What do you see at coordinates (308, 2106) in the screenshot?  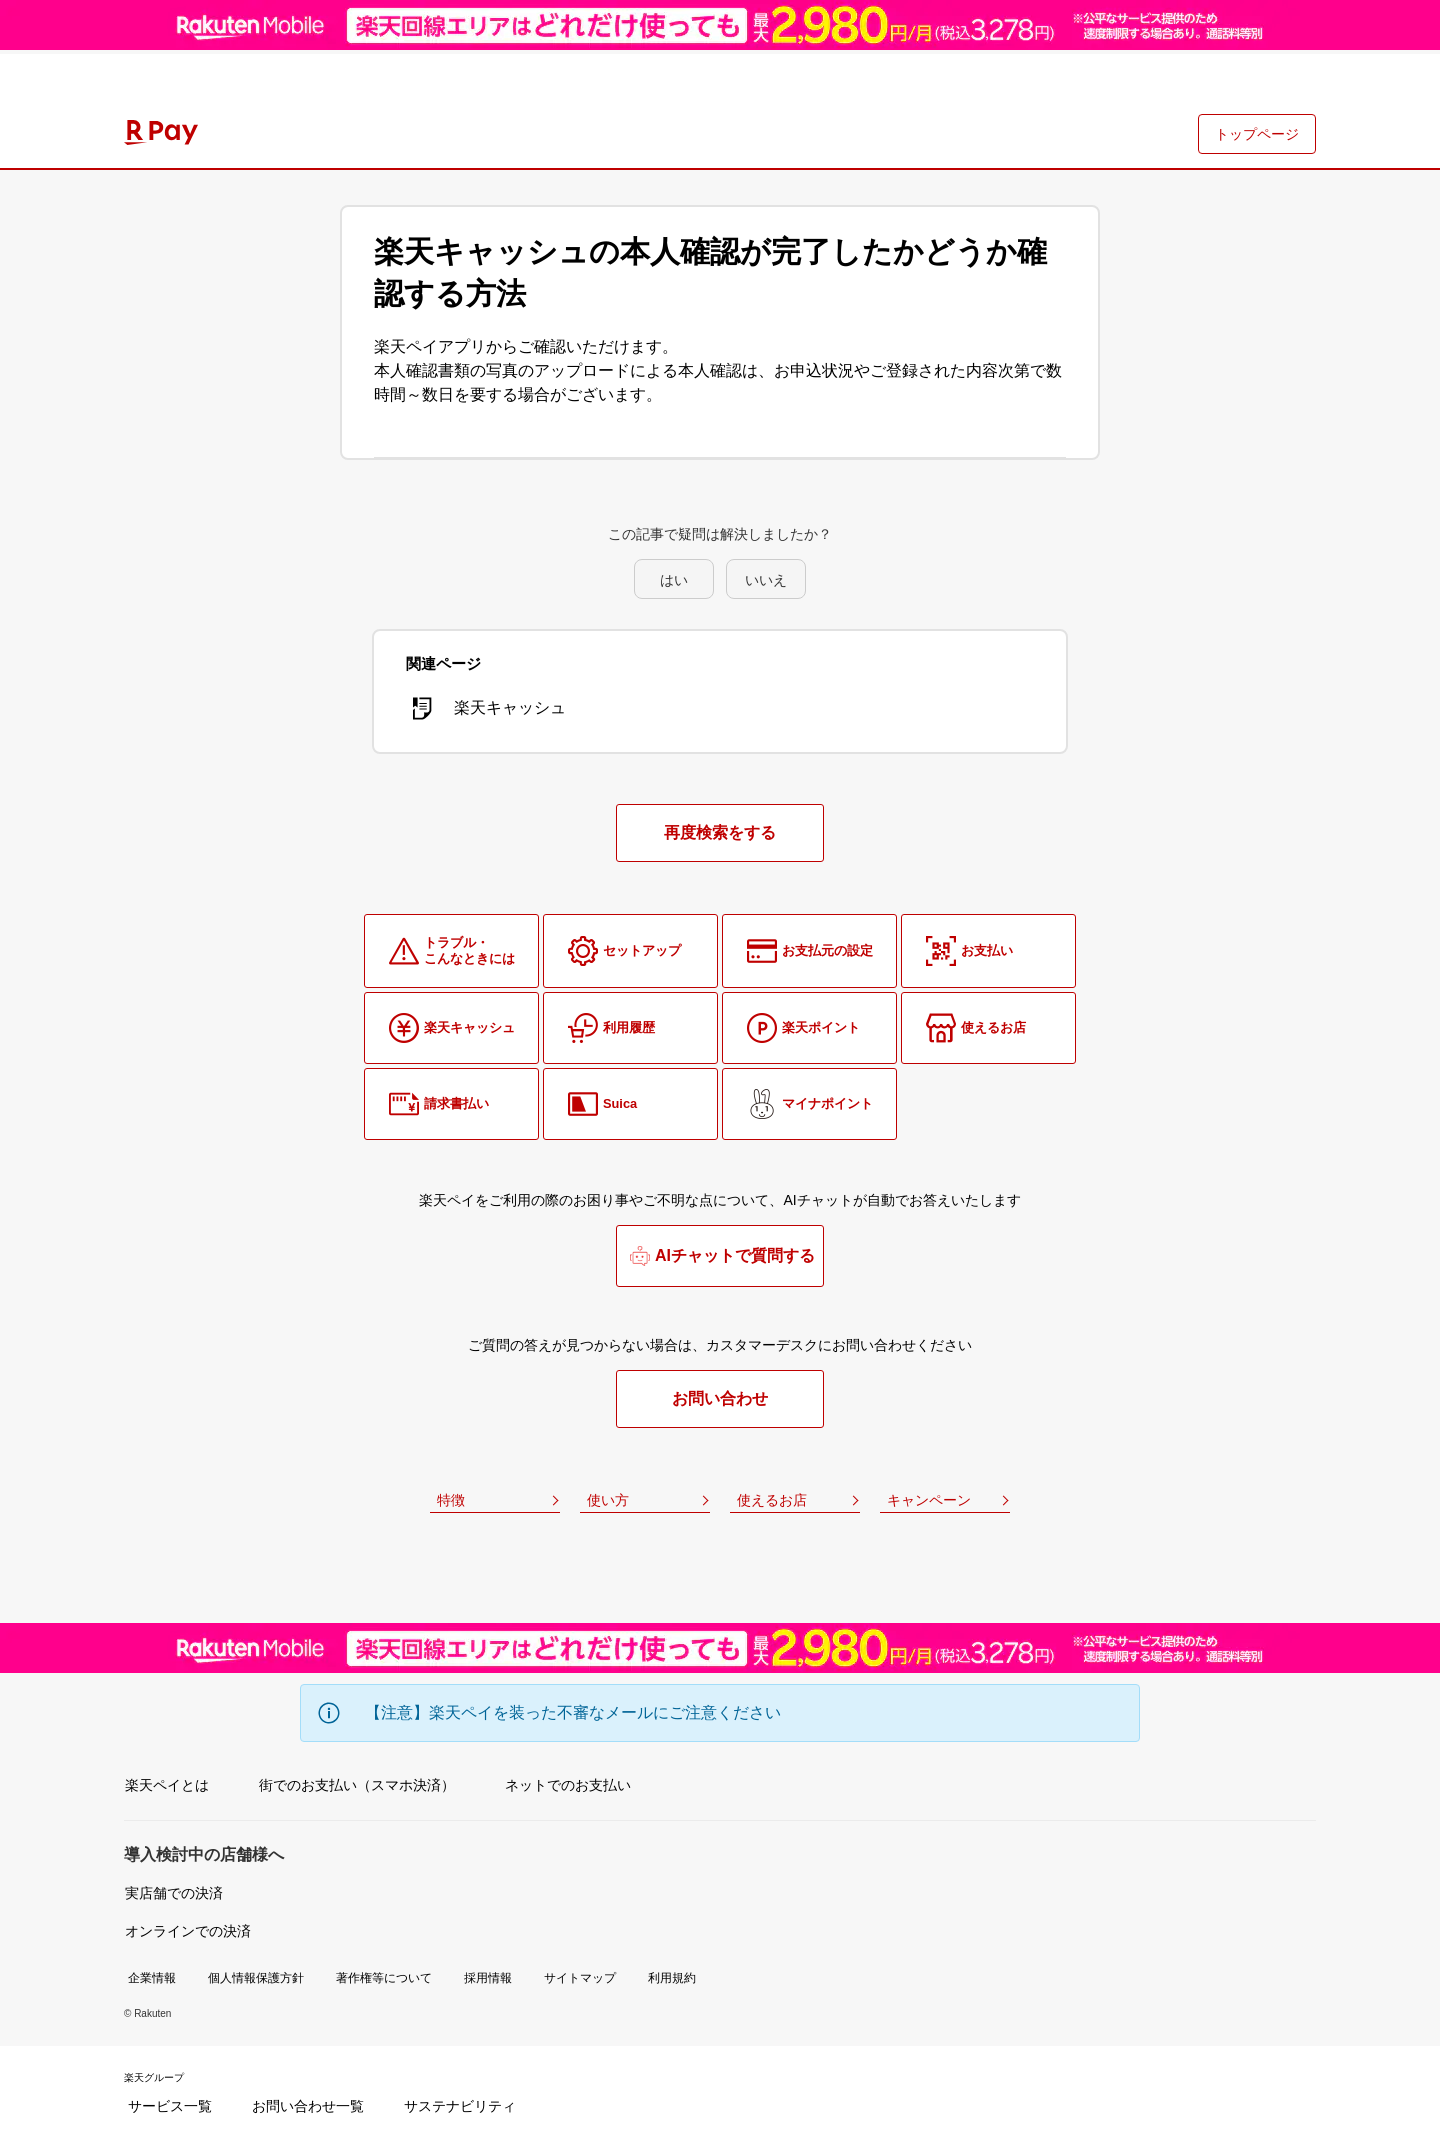 I see `お問い合わせ一覧` at bounding box center [308, 2106].